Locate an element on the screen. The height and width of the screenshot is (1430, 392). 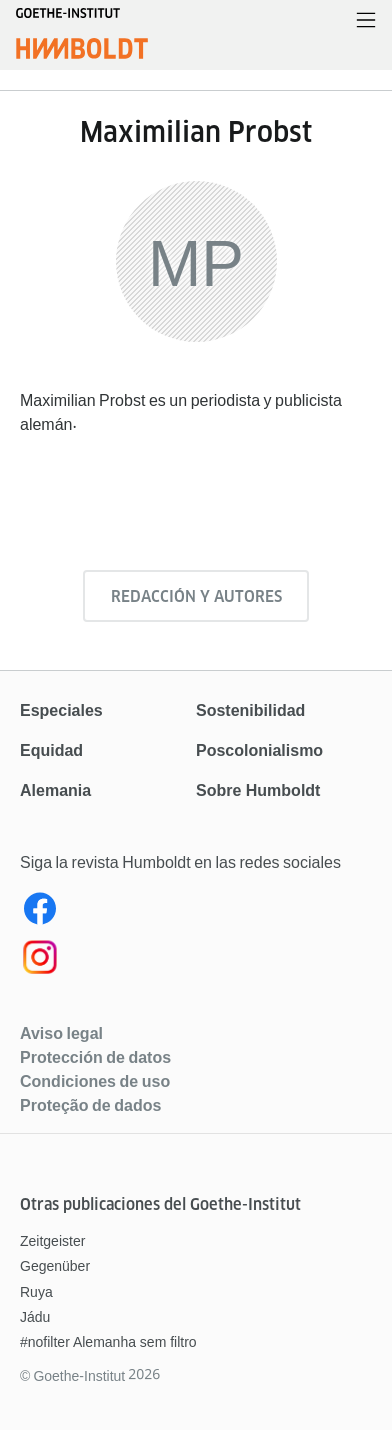
Poscolonialismo is located at coordinates (259, 750).